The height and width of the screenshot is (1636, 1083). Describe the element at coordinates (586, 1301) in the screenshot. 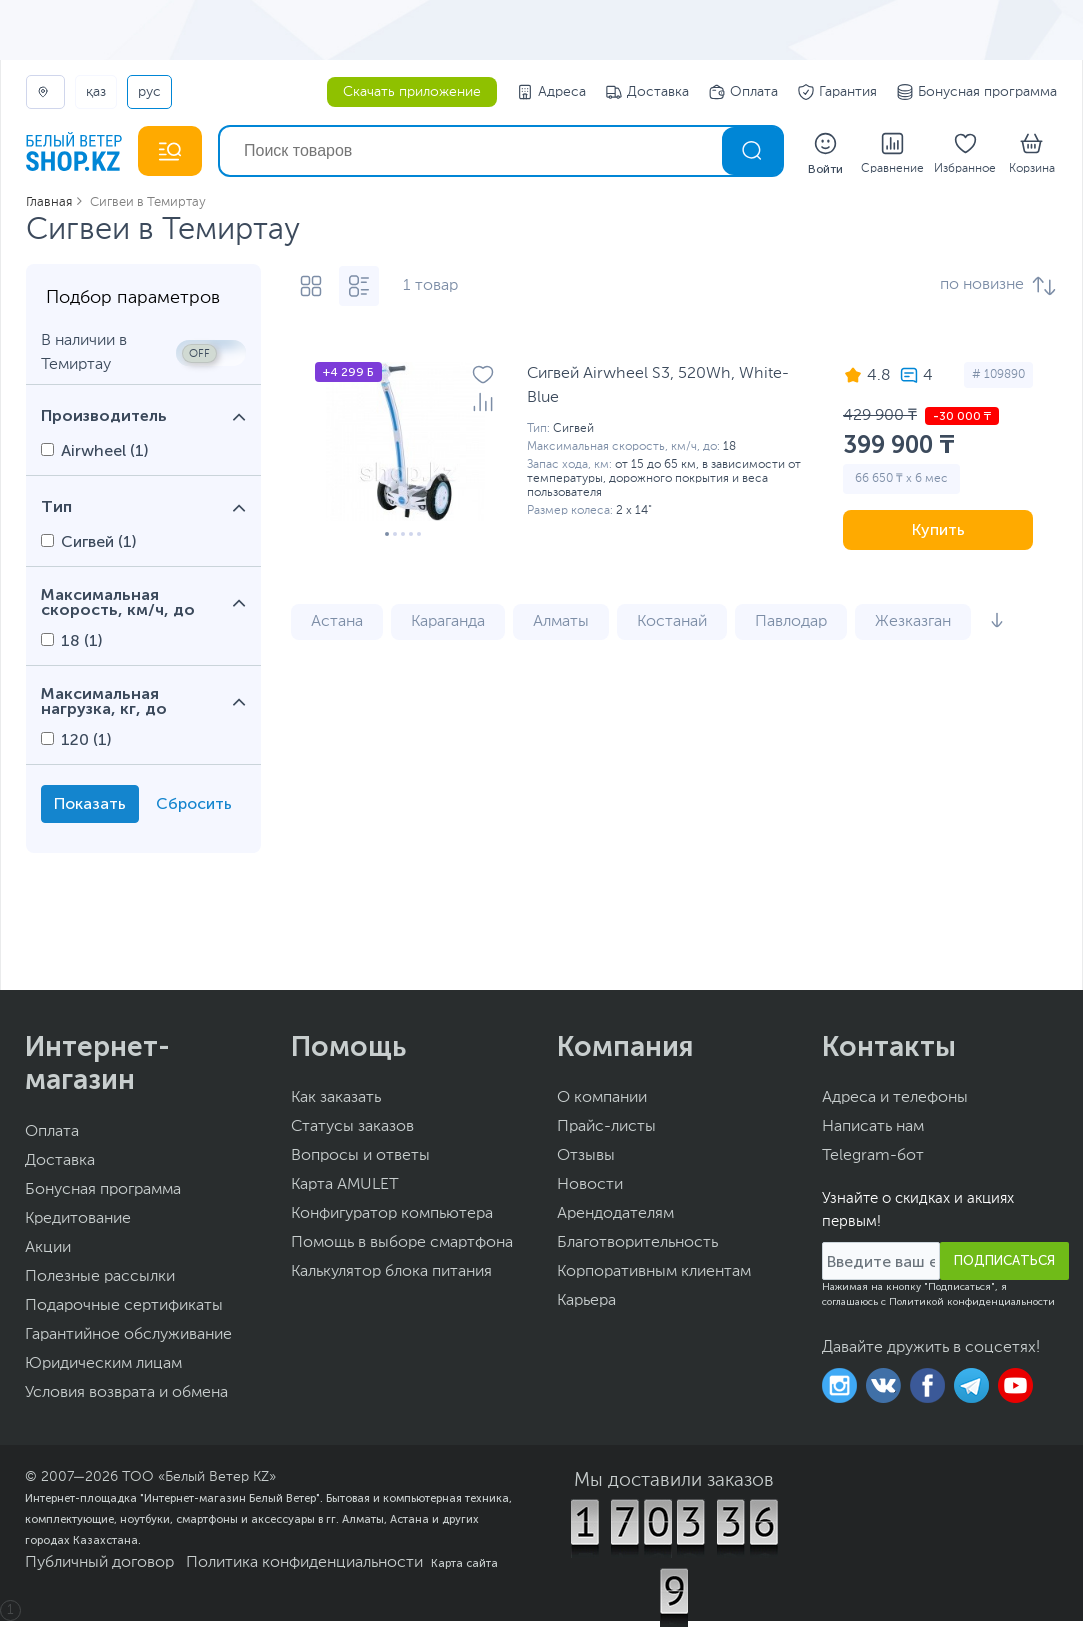

I see `Карьера` at that location.